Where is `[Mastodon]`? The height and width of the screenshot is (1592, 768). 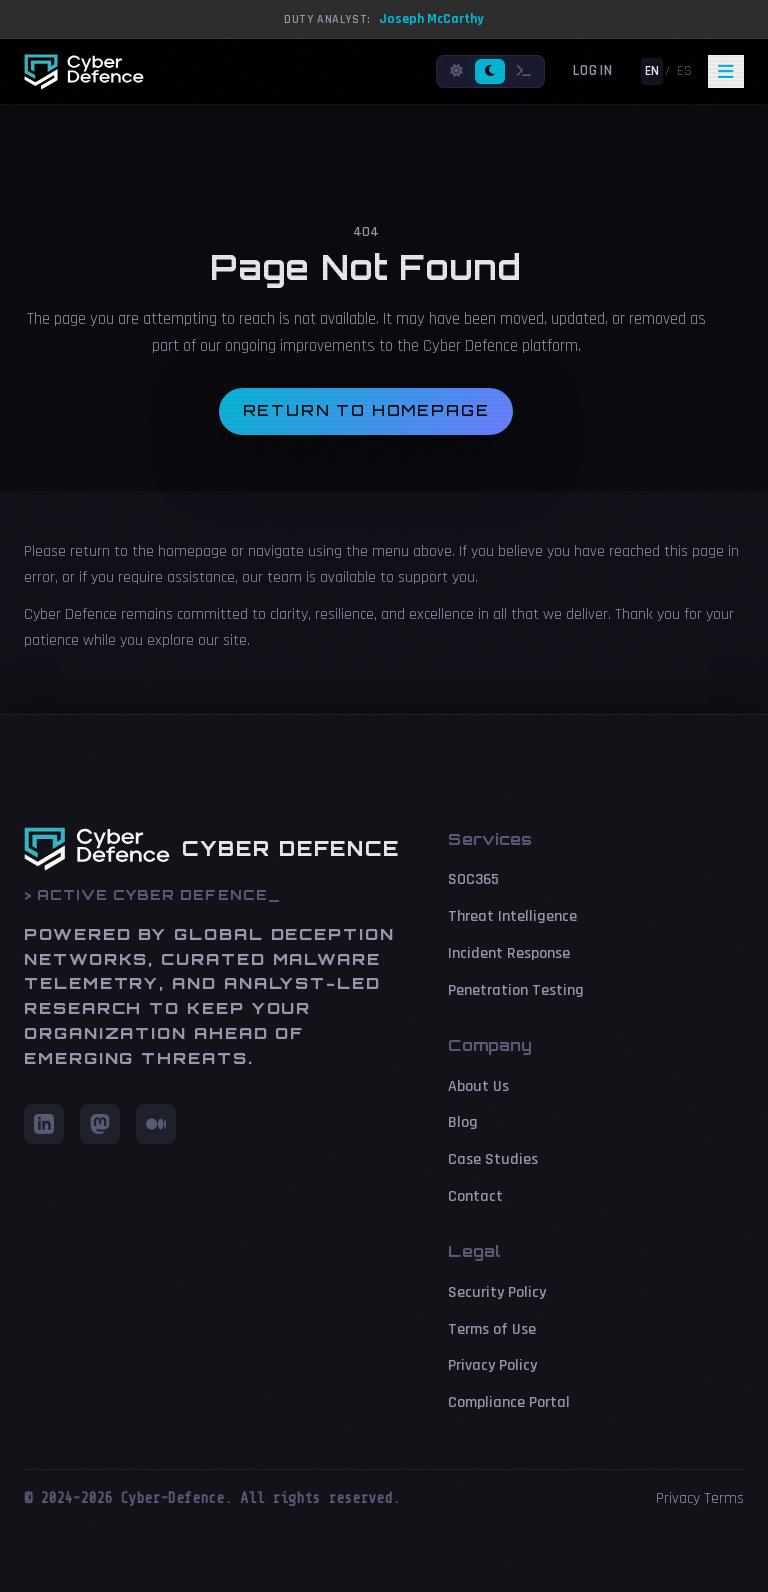
[Mastodon] is located at coordinates (100, 1124).